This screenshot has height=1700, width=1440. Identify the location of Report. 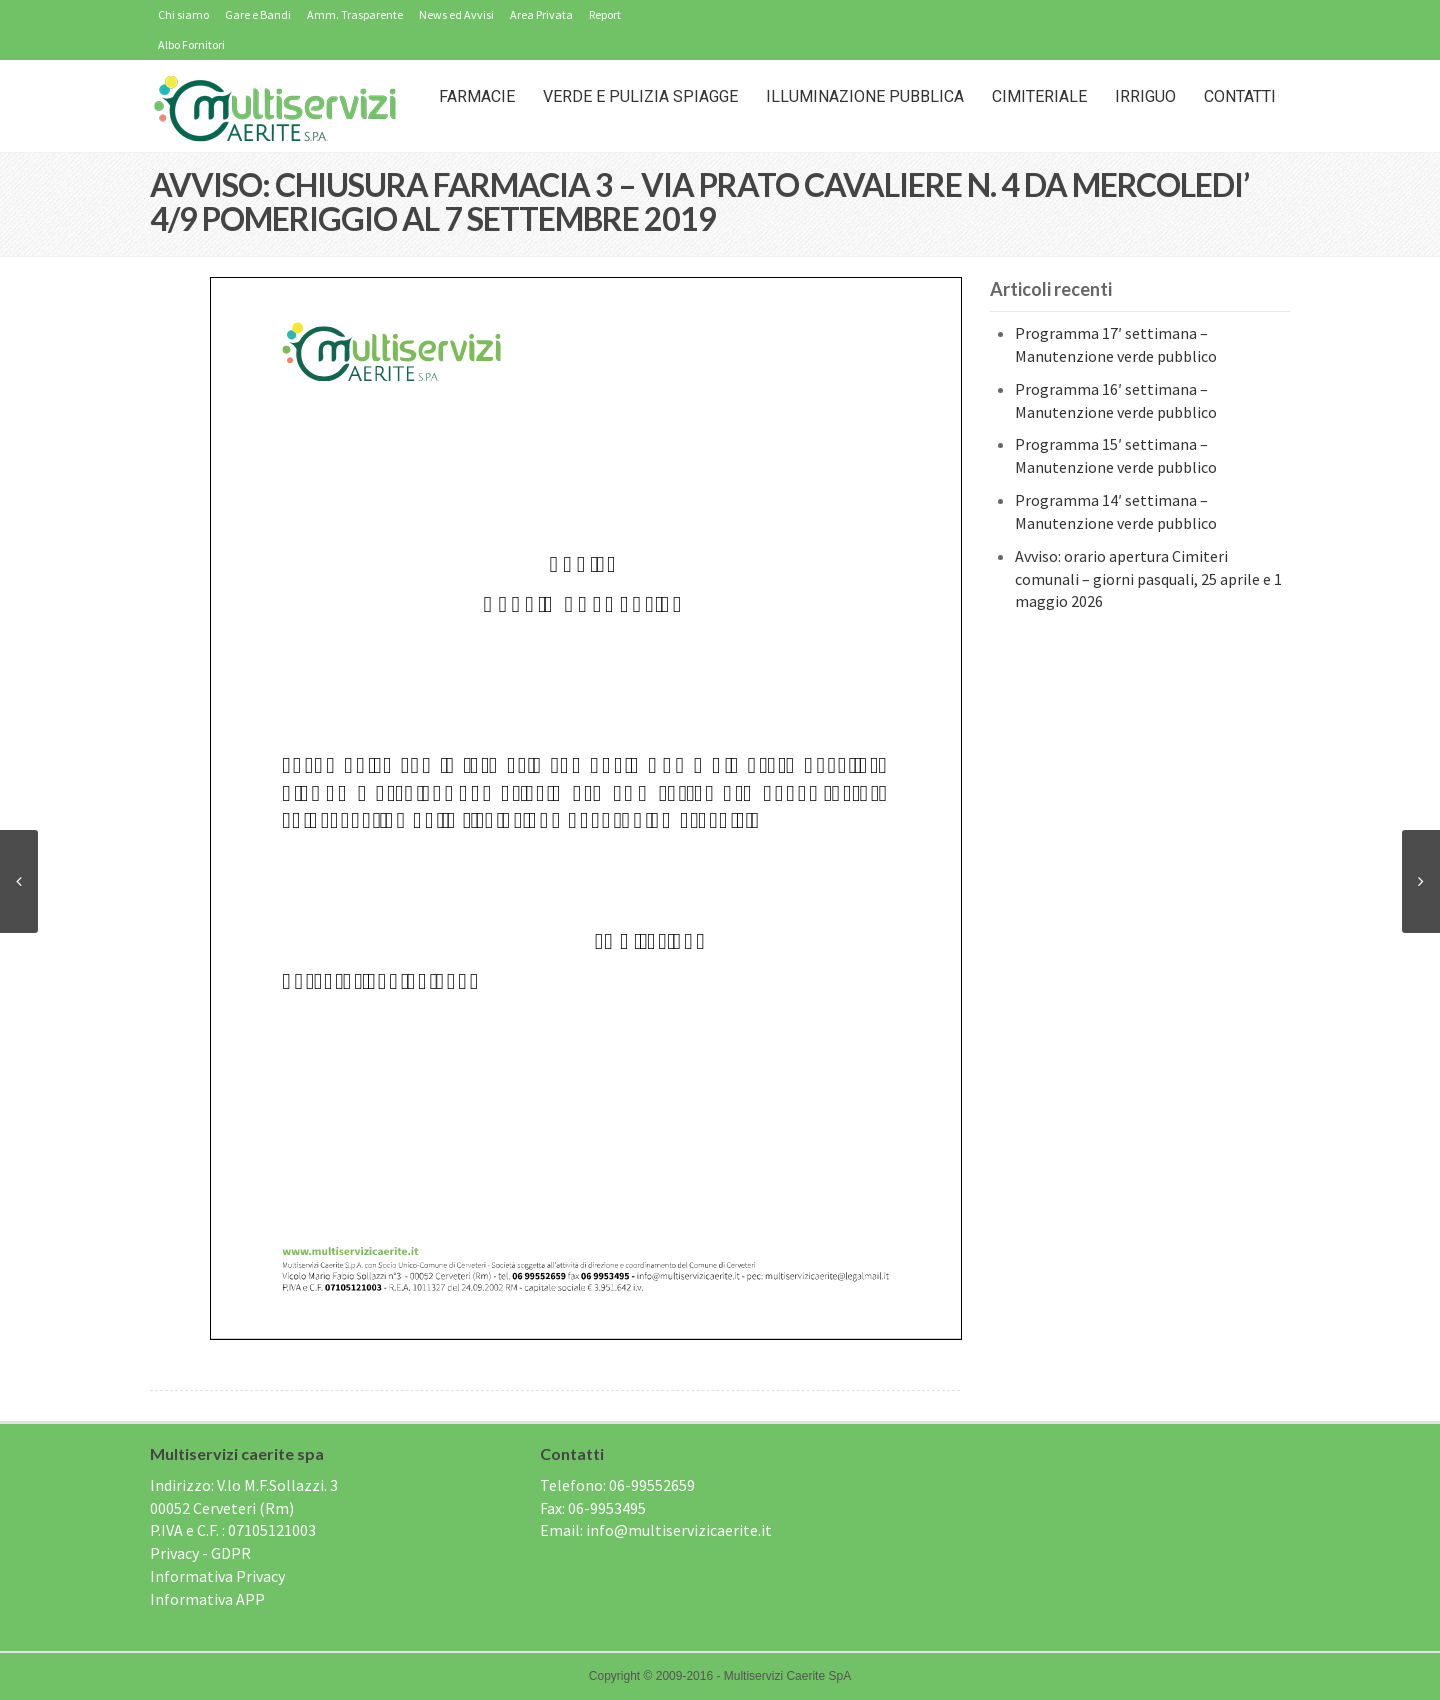
(605, 14).